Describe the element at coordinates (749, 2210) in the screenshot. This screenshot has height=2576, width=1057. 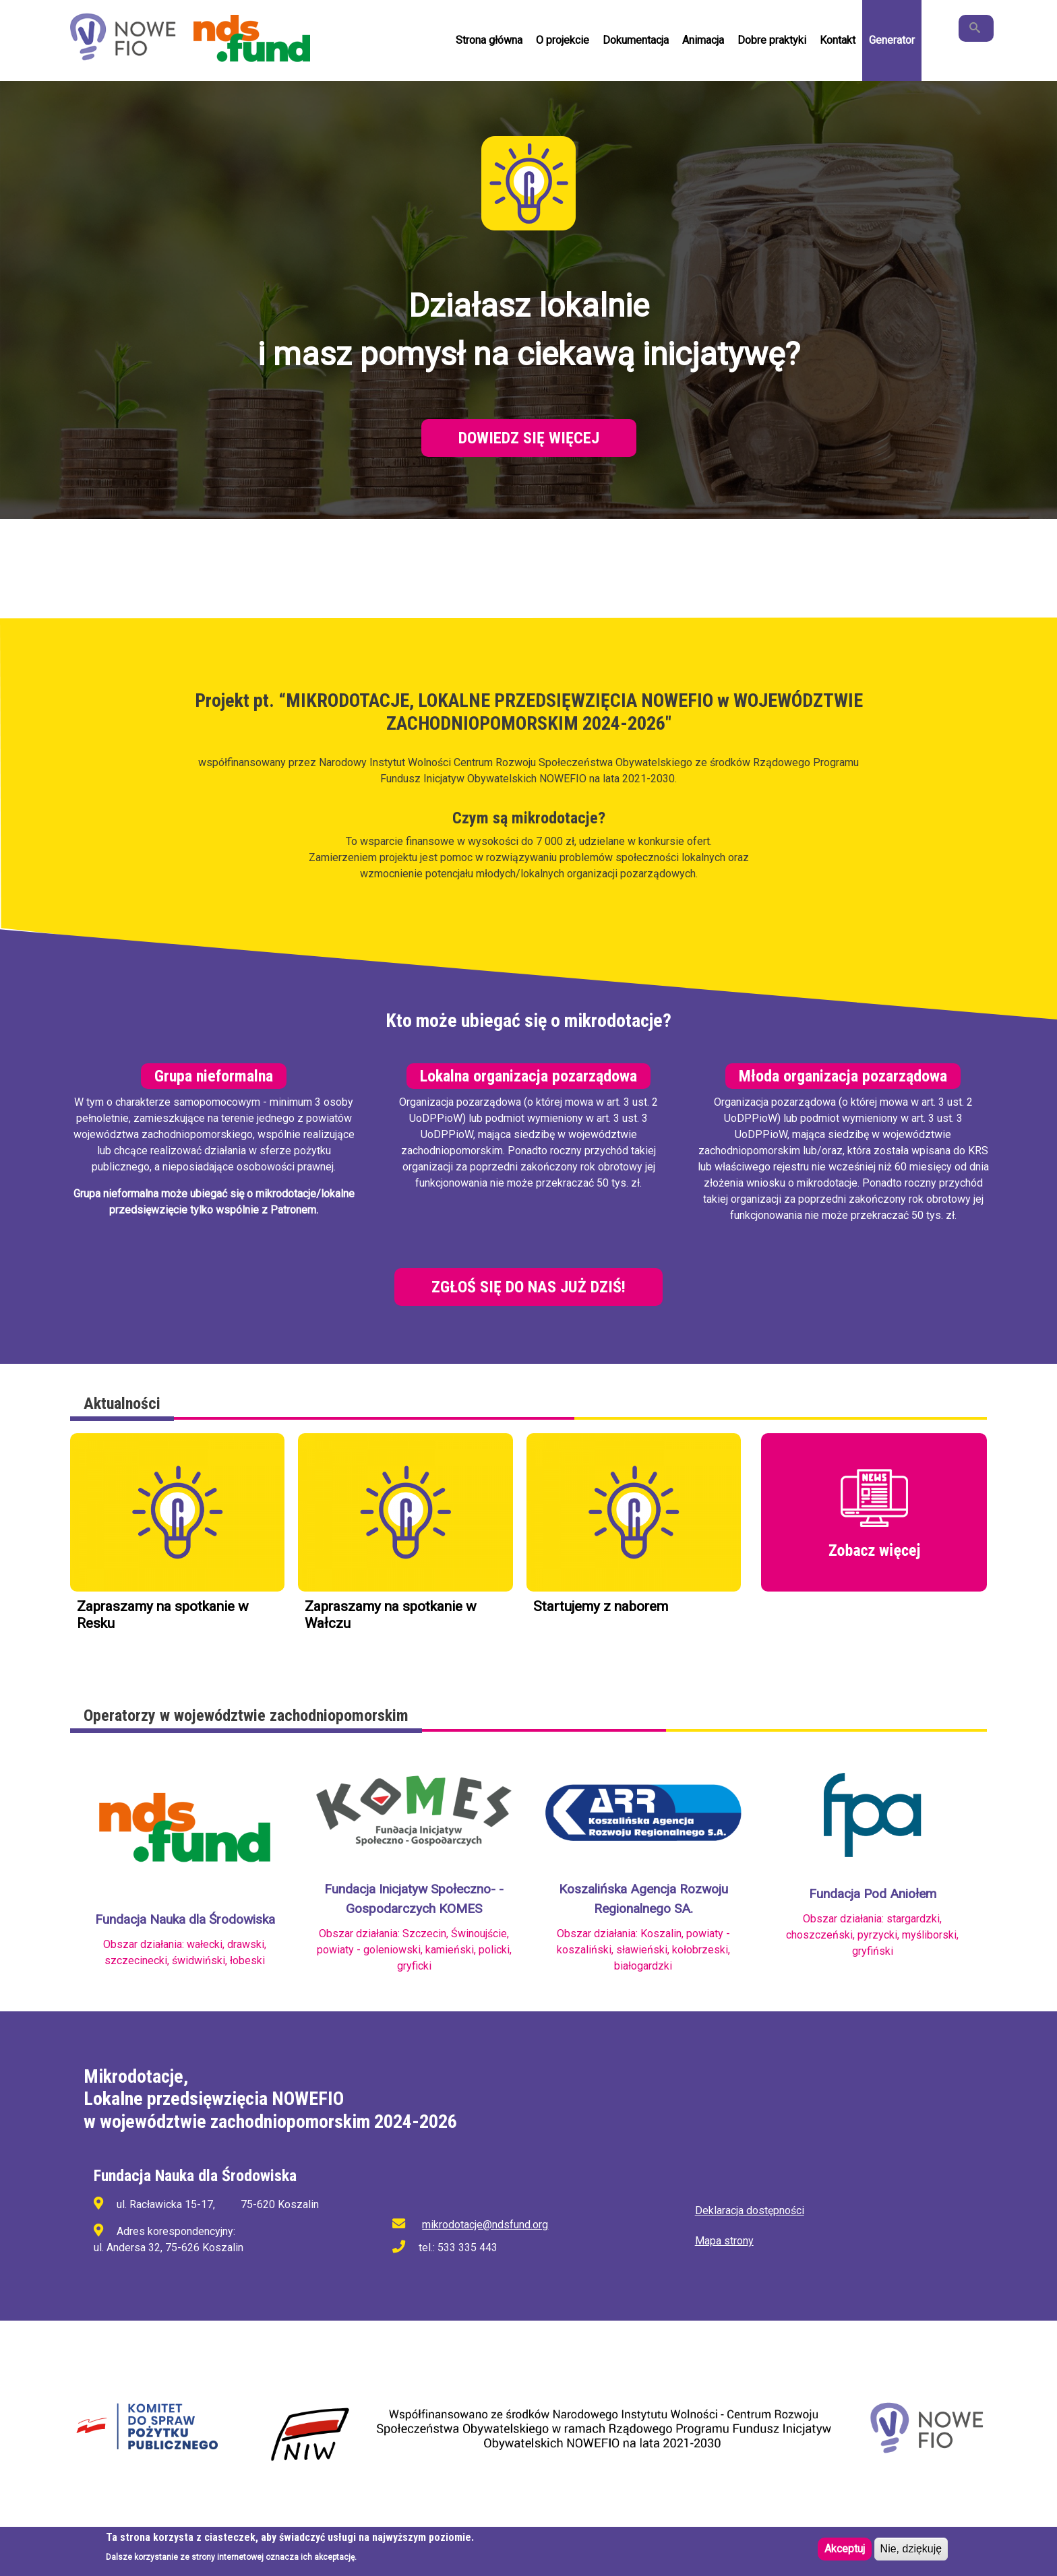
I see `Deklaracja dostępności` at that location.